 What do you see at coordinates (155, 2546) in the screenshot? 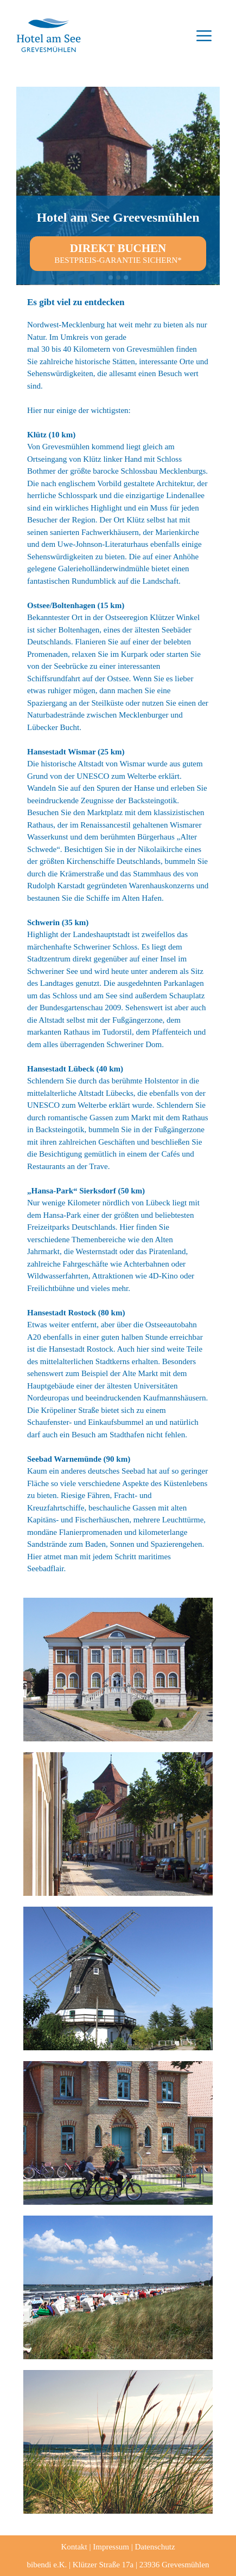
I see `Datenschutz` at bounding box center [155, 2546].